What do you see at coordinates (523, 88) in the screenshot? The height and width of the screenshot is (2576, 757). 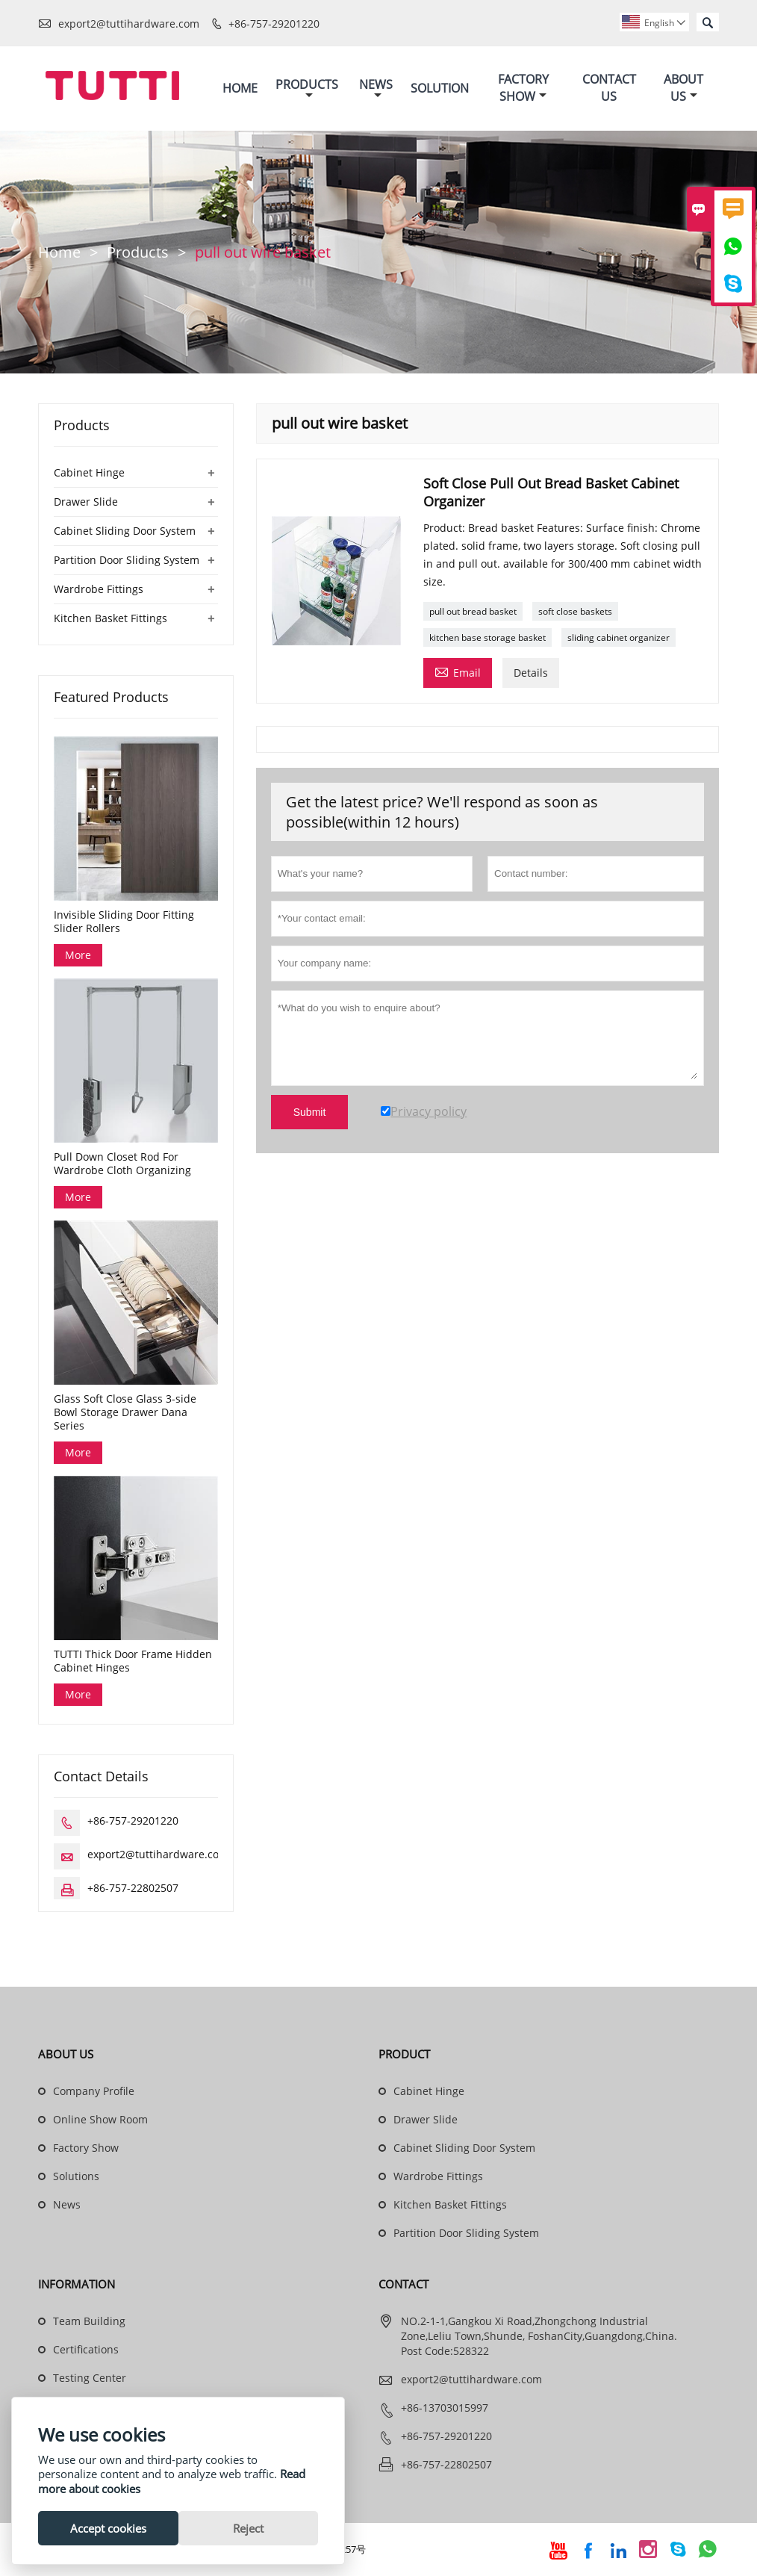 I see `Factory Show` at bounding box center [523, 88].